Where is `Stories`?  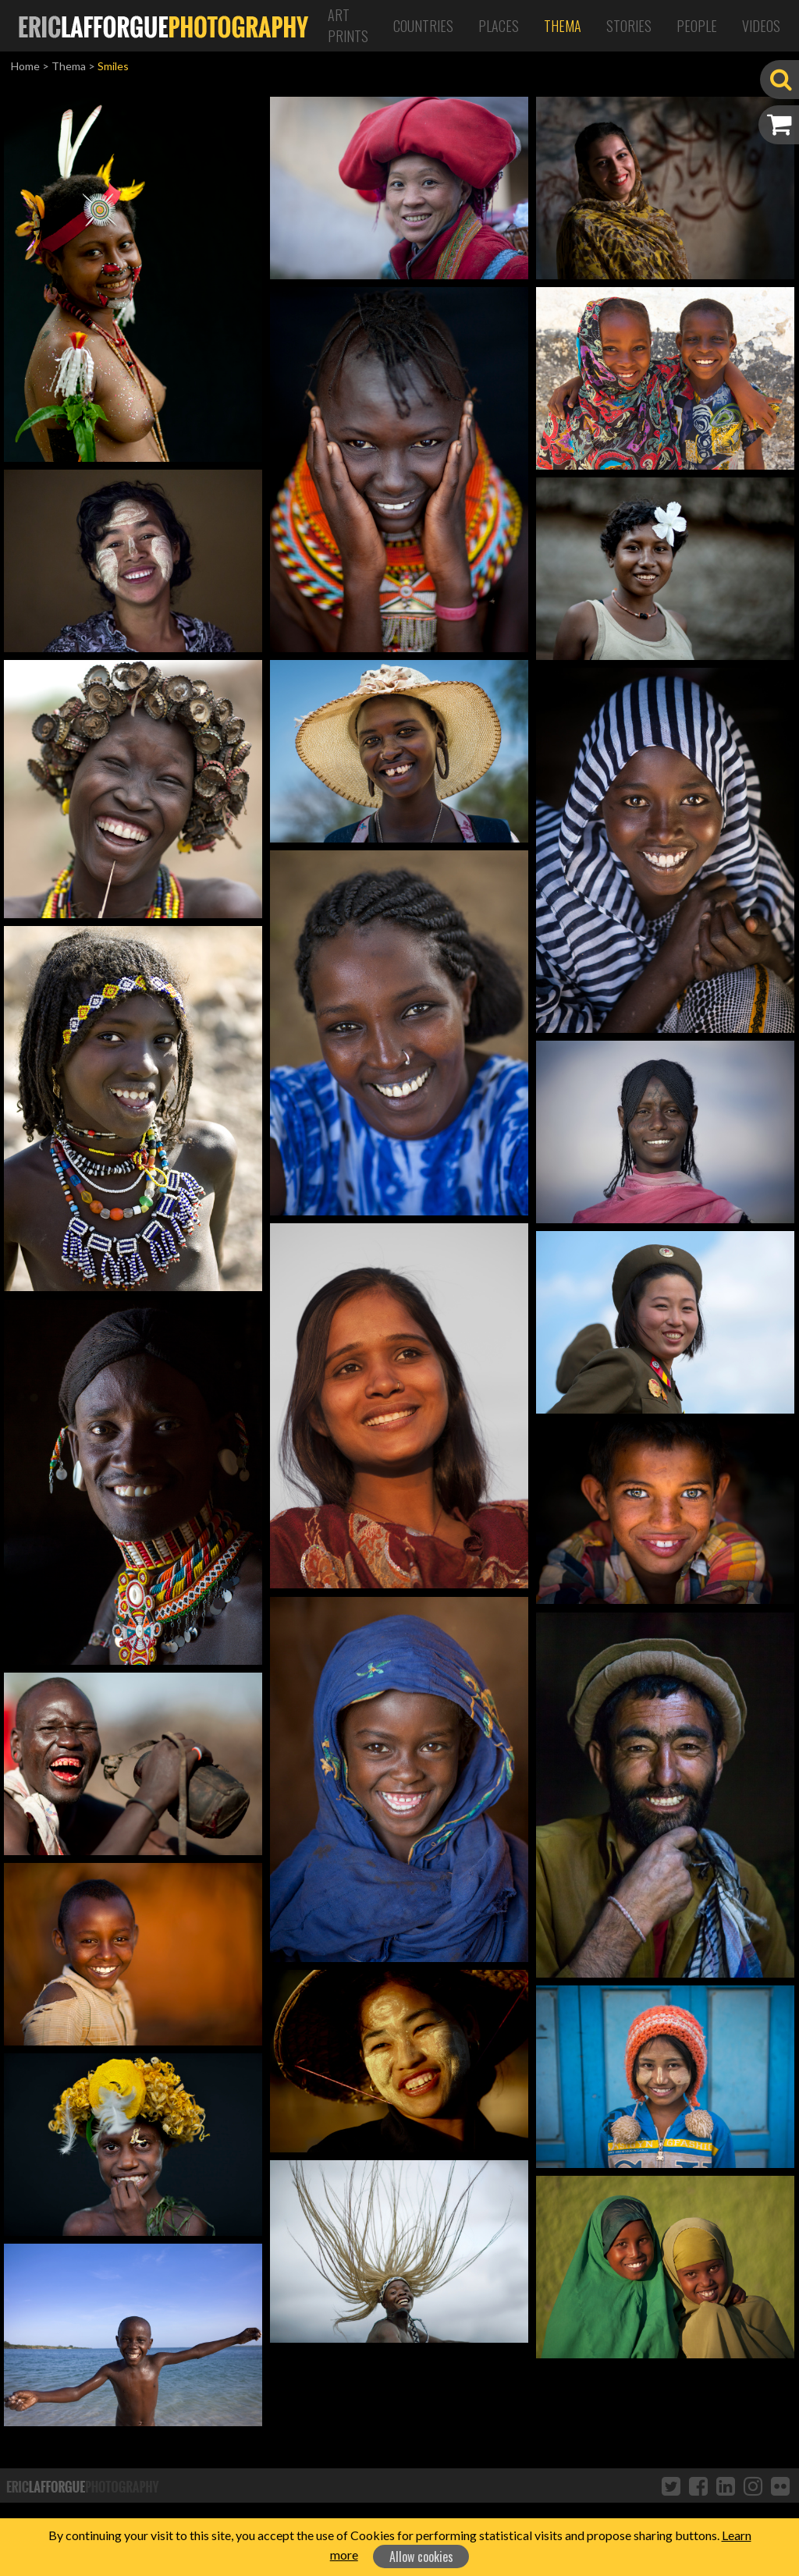 Stories is located at coordinates (629, 26).